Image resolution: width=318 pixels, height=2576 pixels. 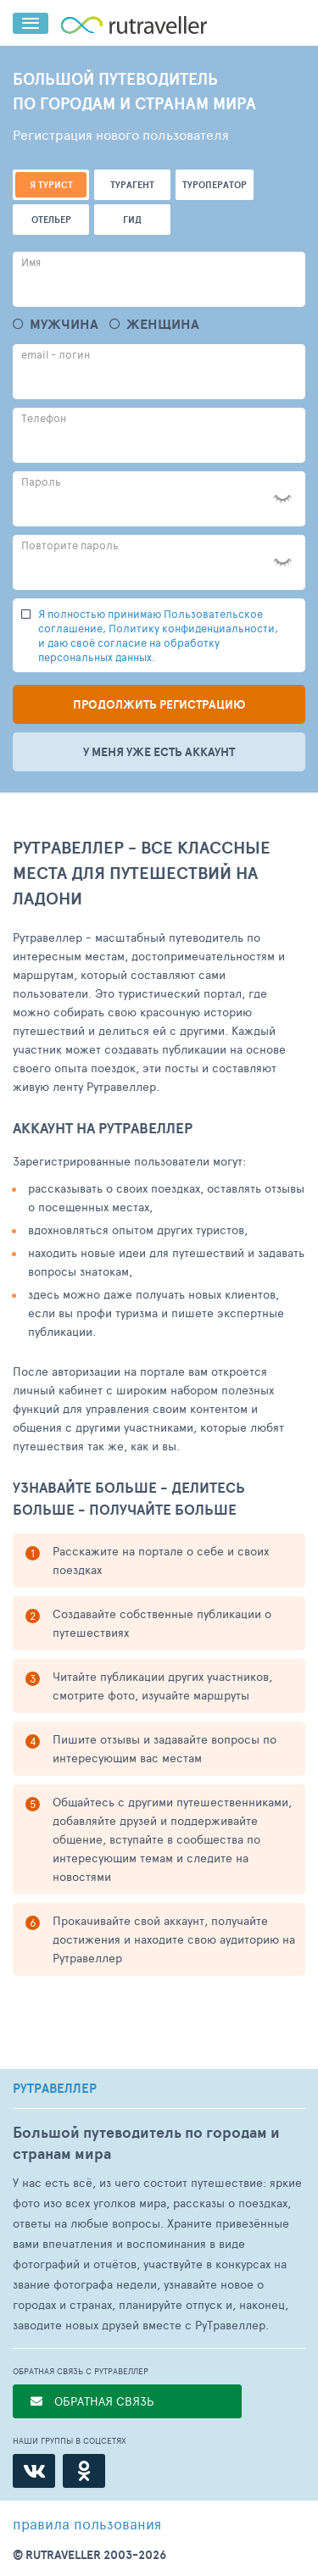 What do you see at coordinates (162, 324) in the screenshot?
I see `Женщина` at bounding box center [162, 324].